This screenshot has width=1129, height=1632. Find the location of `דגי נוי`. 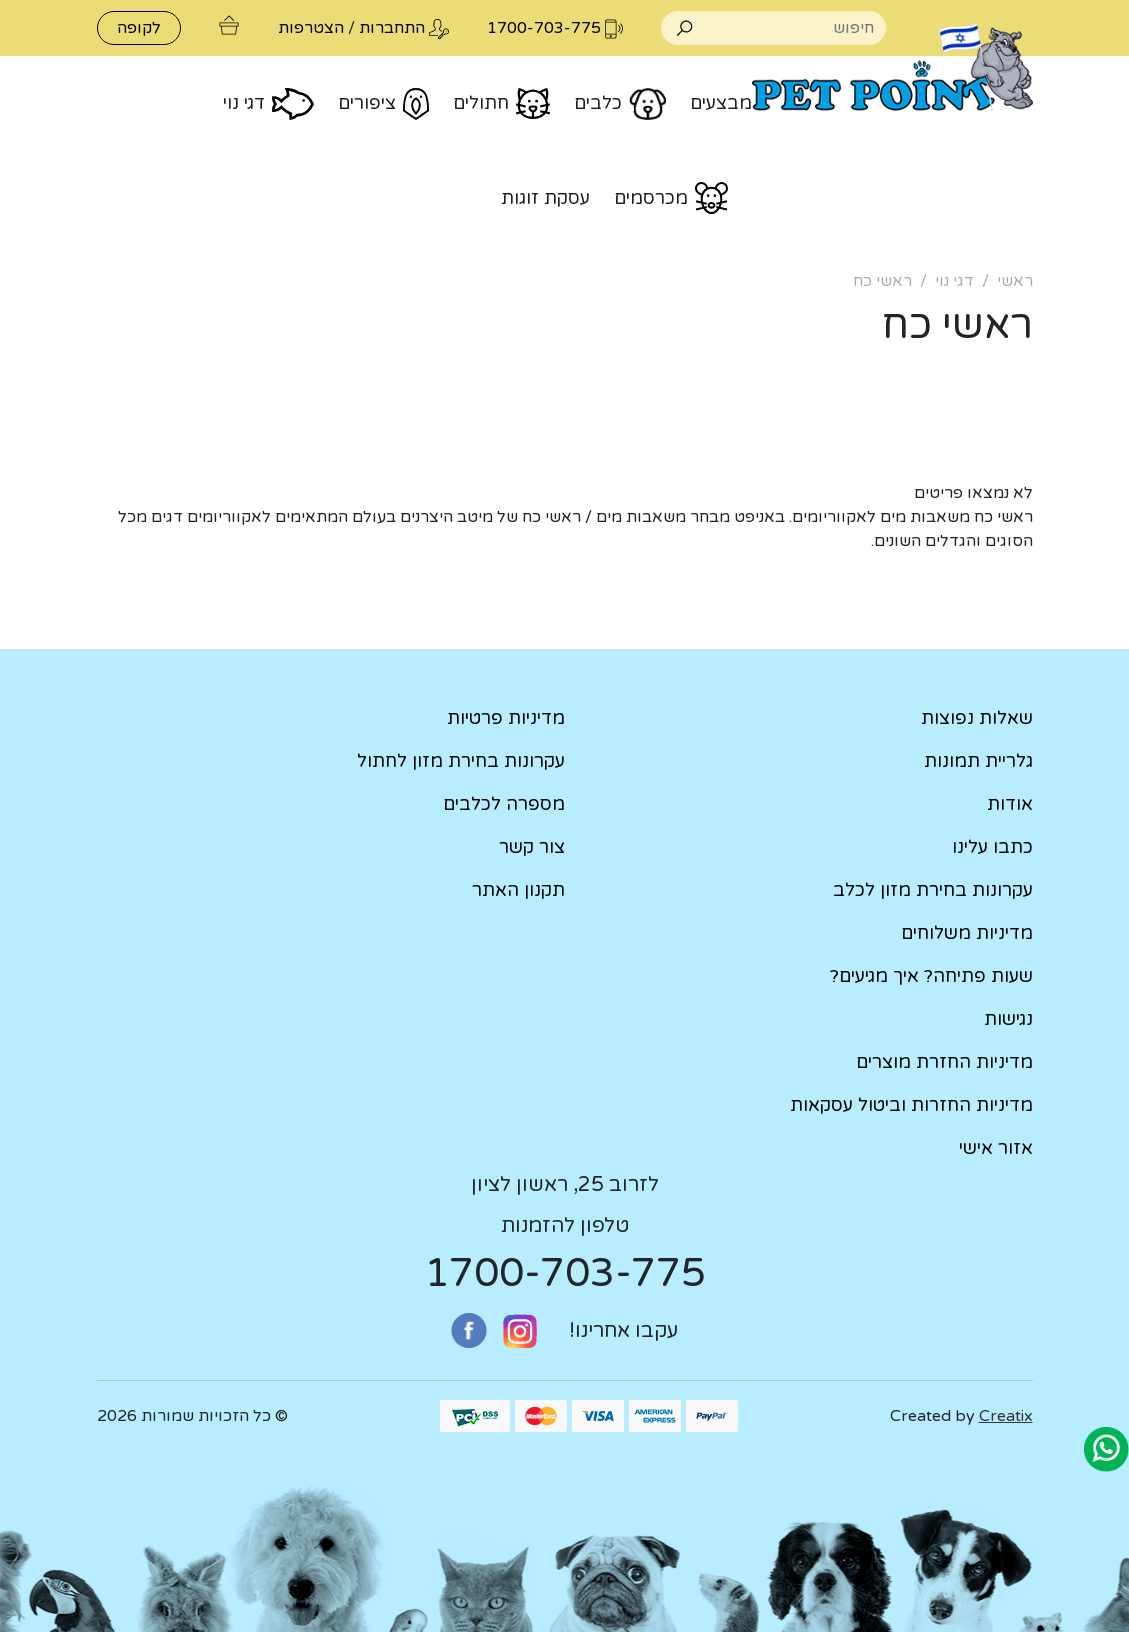

דגי נוי is located at coordinates (954, 281).